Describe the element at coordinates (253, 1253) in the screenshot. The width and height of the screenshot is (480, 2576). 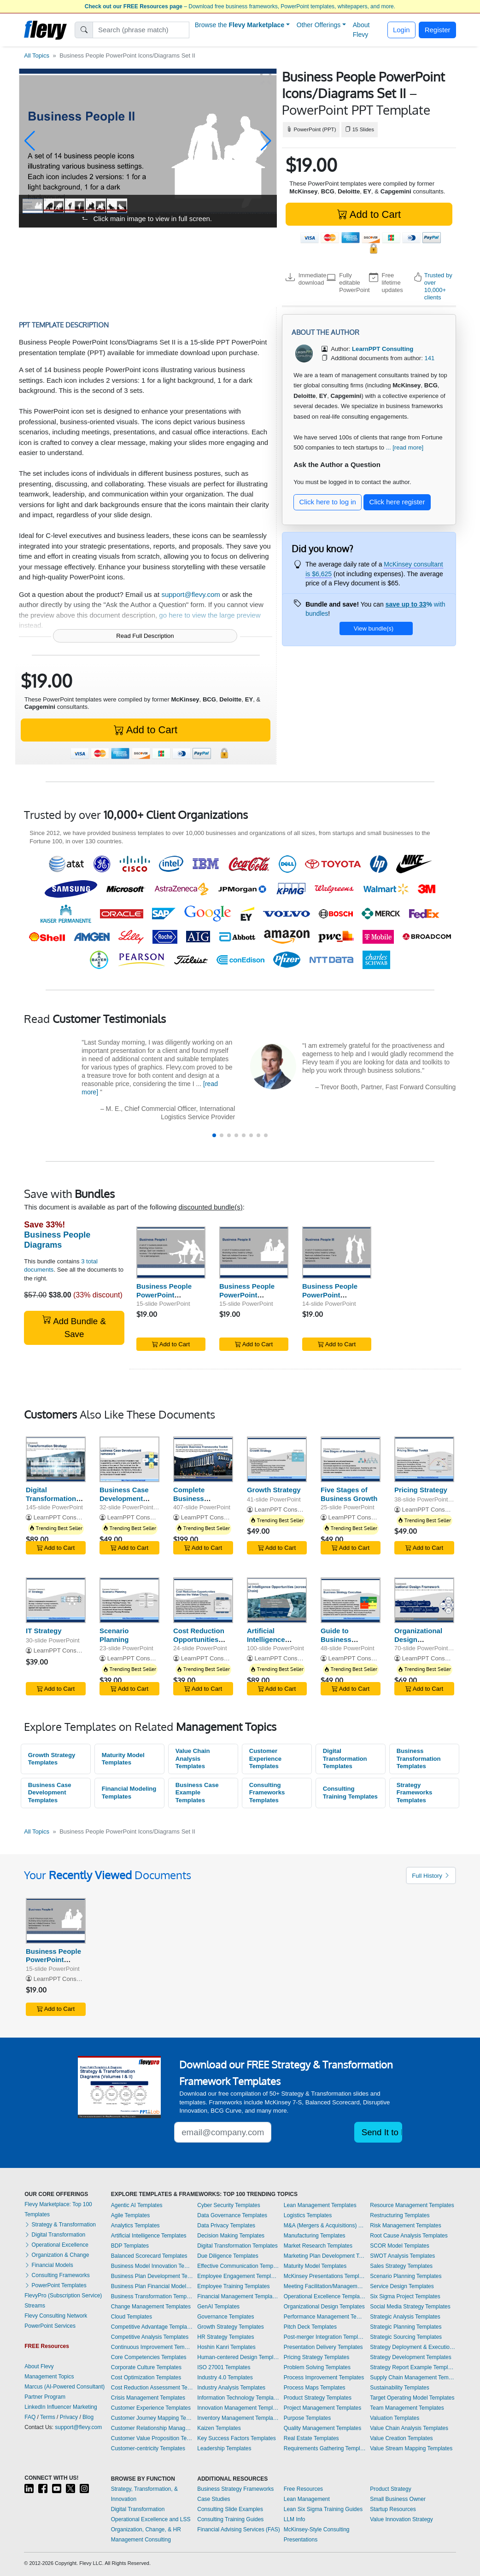
I see `[Business People PowerPoint Icons/Diagrams Set II]` at that location.